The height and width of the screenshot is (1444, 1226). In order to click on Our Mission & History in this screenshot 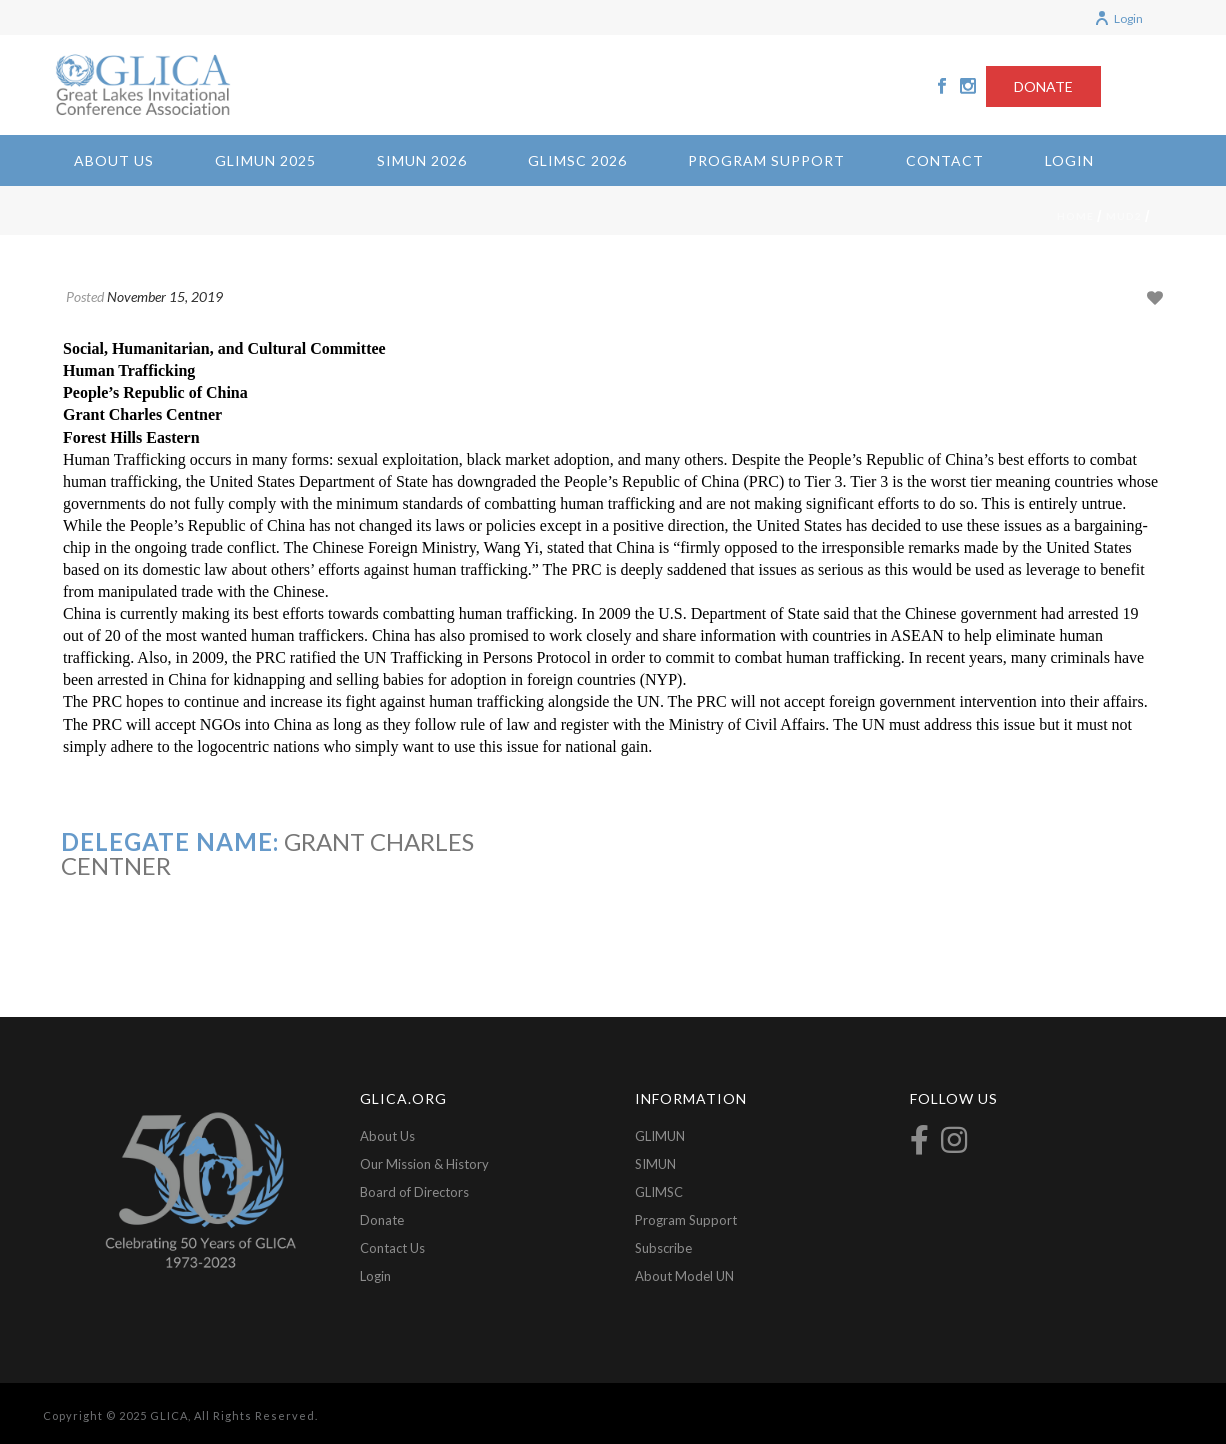, I will do `click(424, 1164)`.